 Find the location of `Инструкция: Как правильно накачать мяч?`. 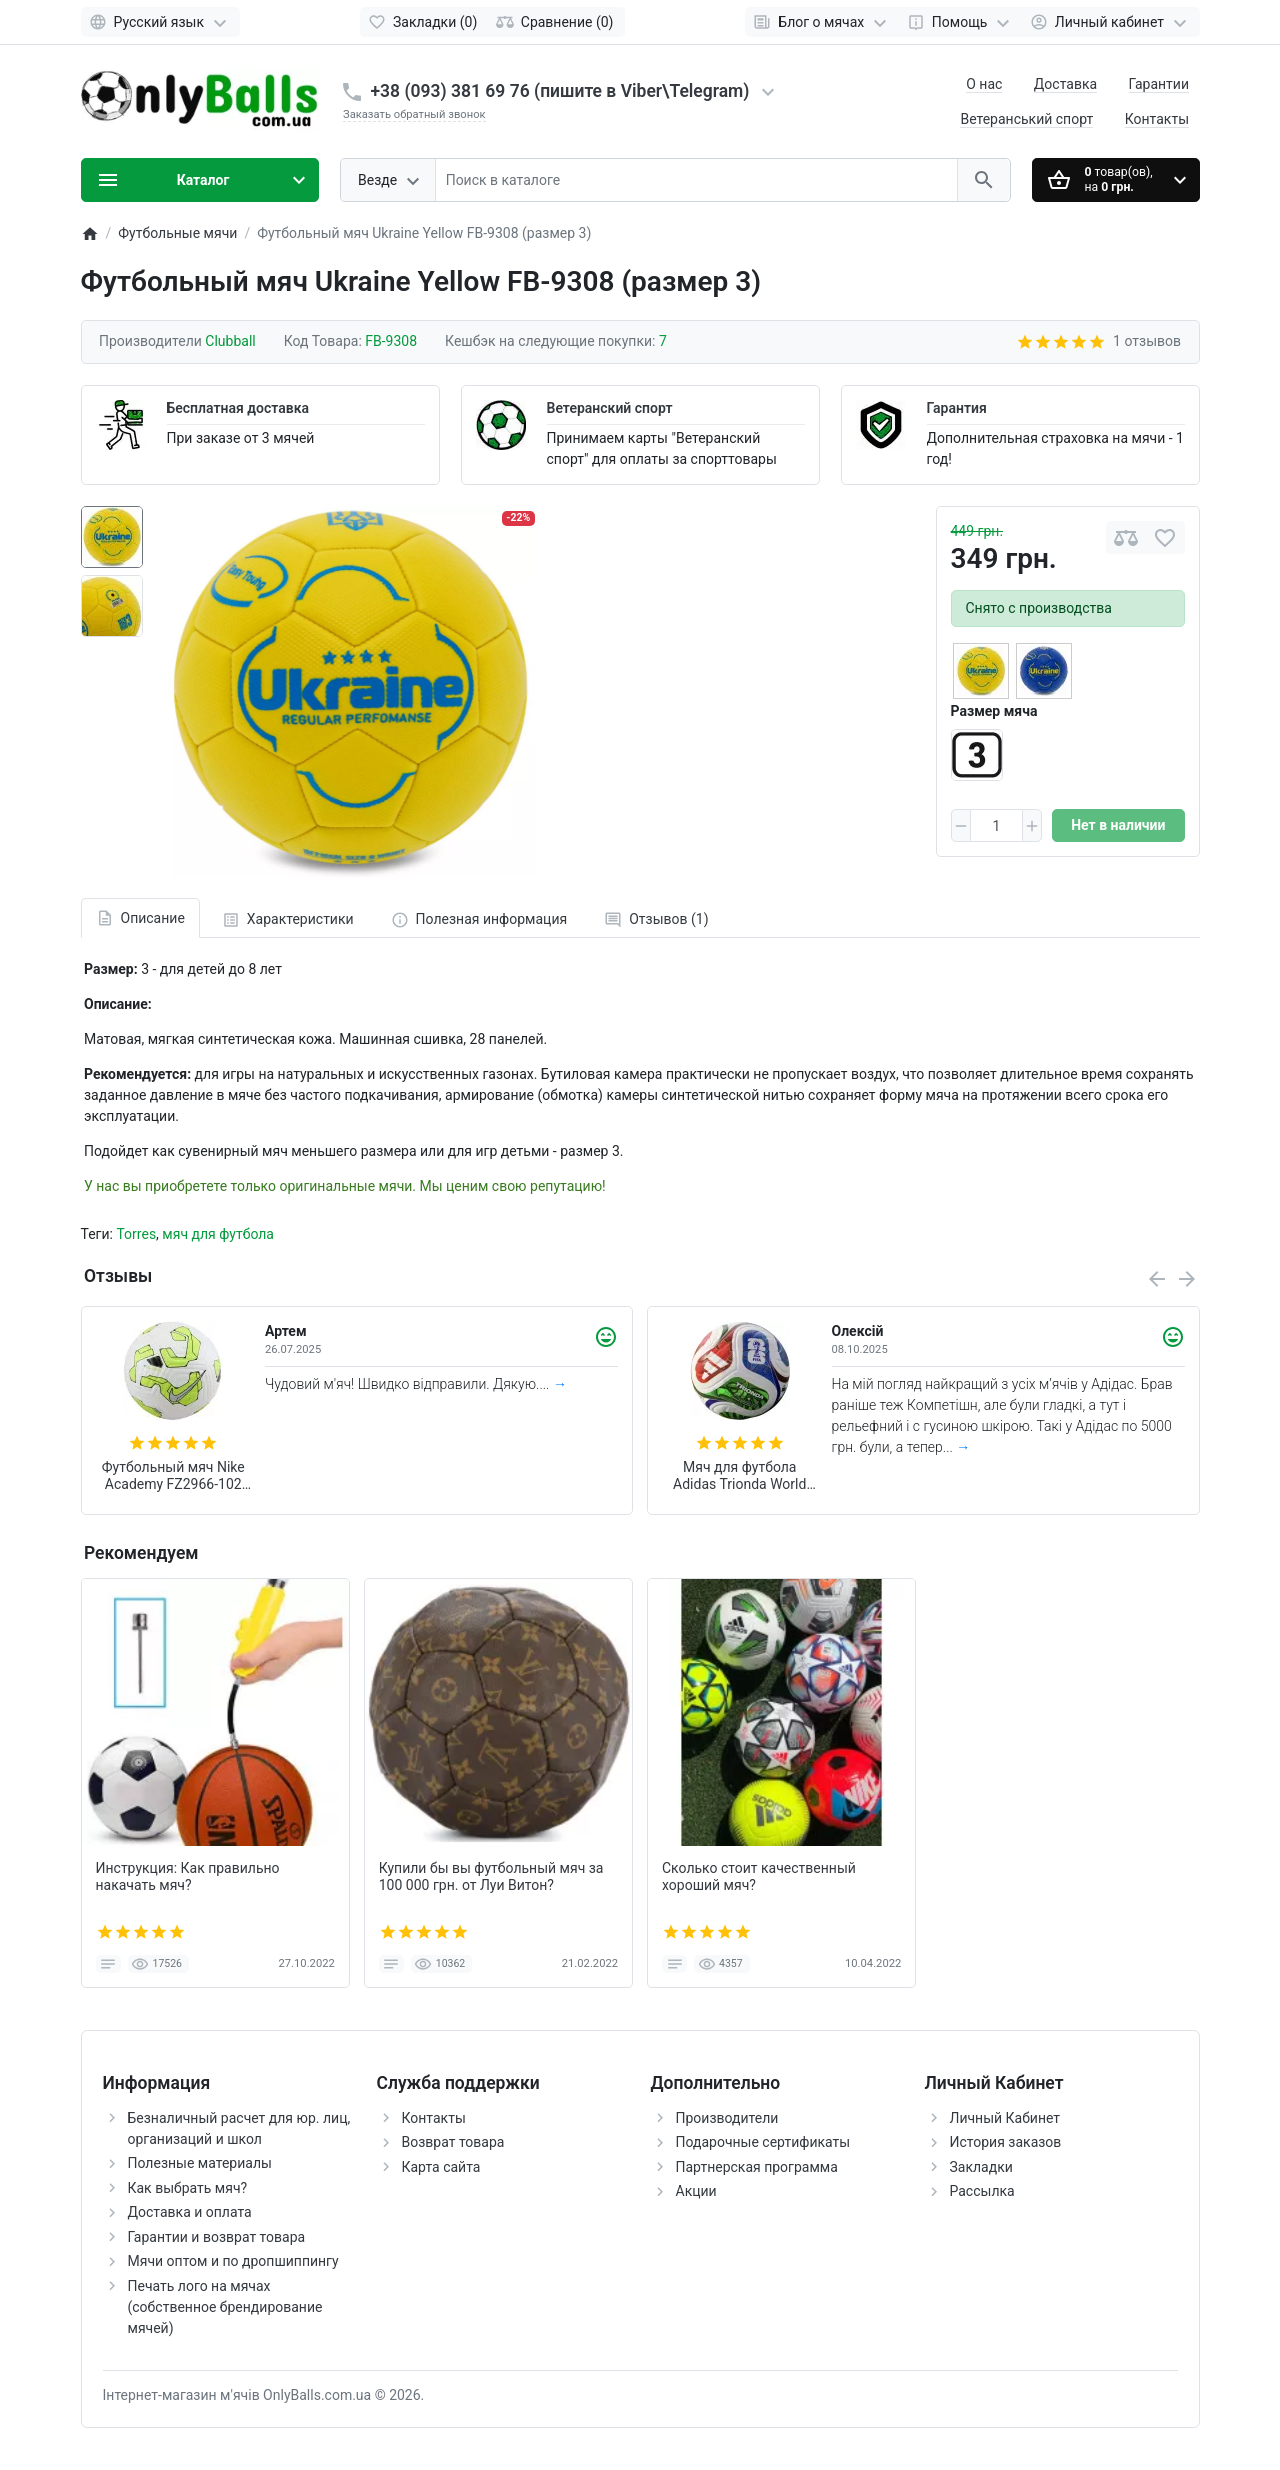

Инструкция: Как правильно накачать мяч? is located at coordinates (188, 1876).